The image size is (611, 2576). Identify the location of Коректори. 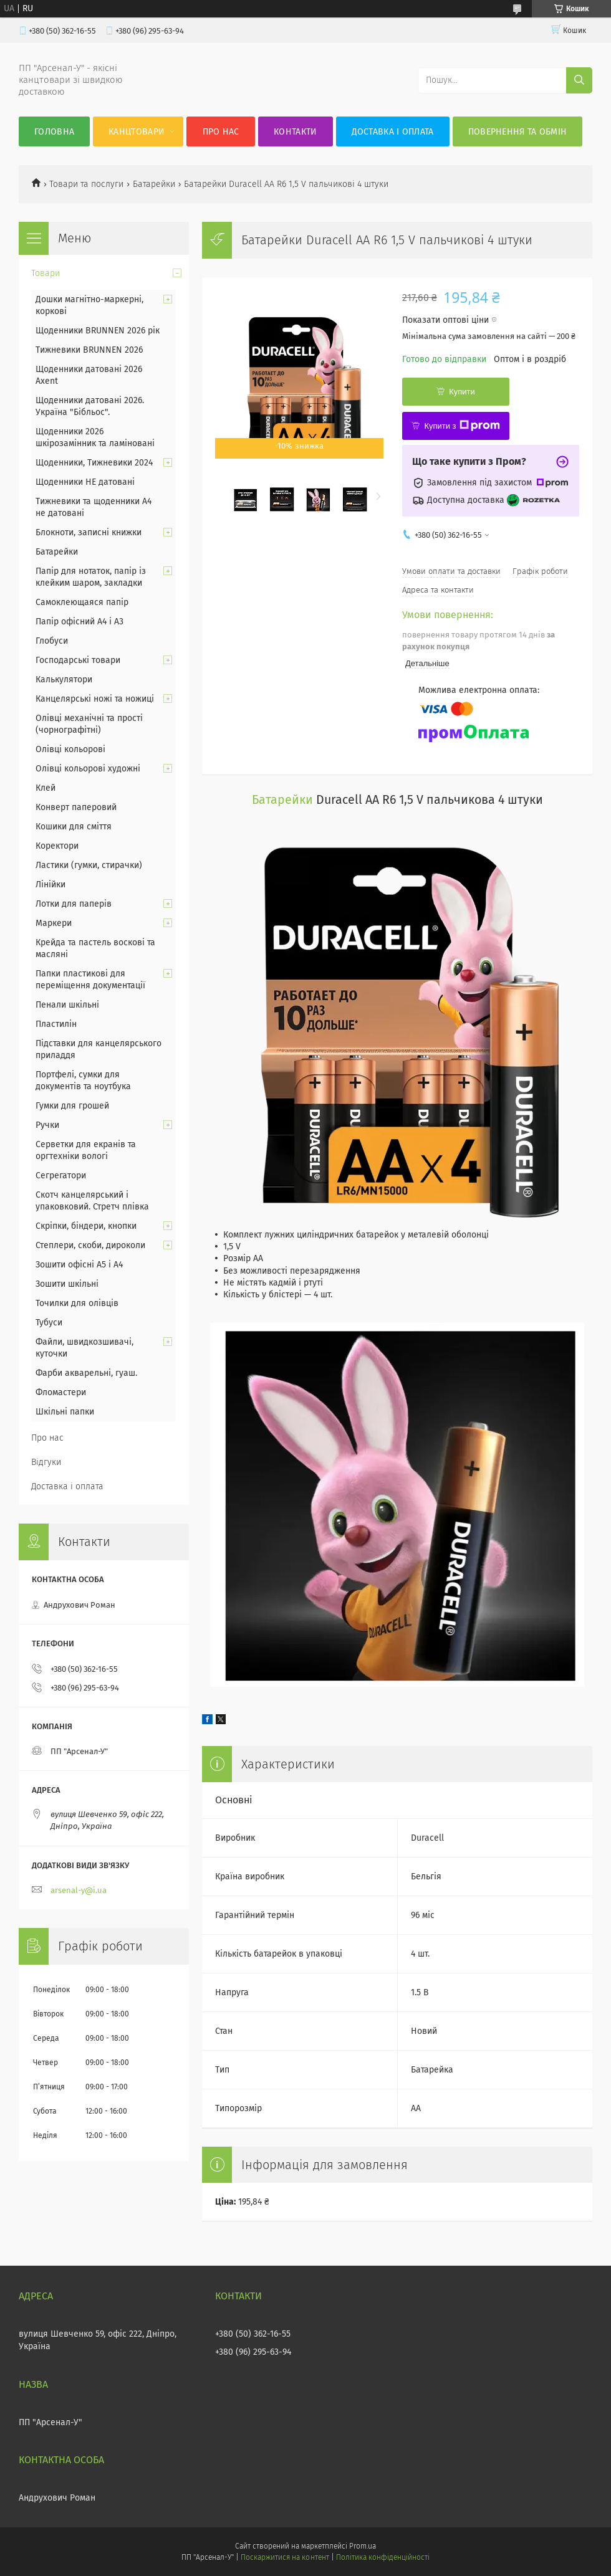
(57, 846).